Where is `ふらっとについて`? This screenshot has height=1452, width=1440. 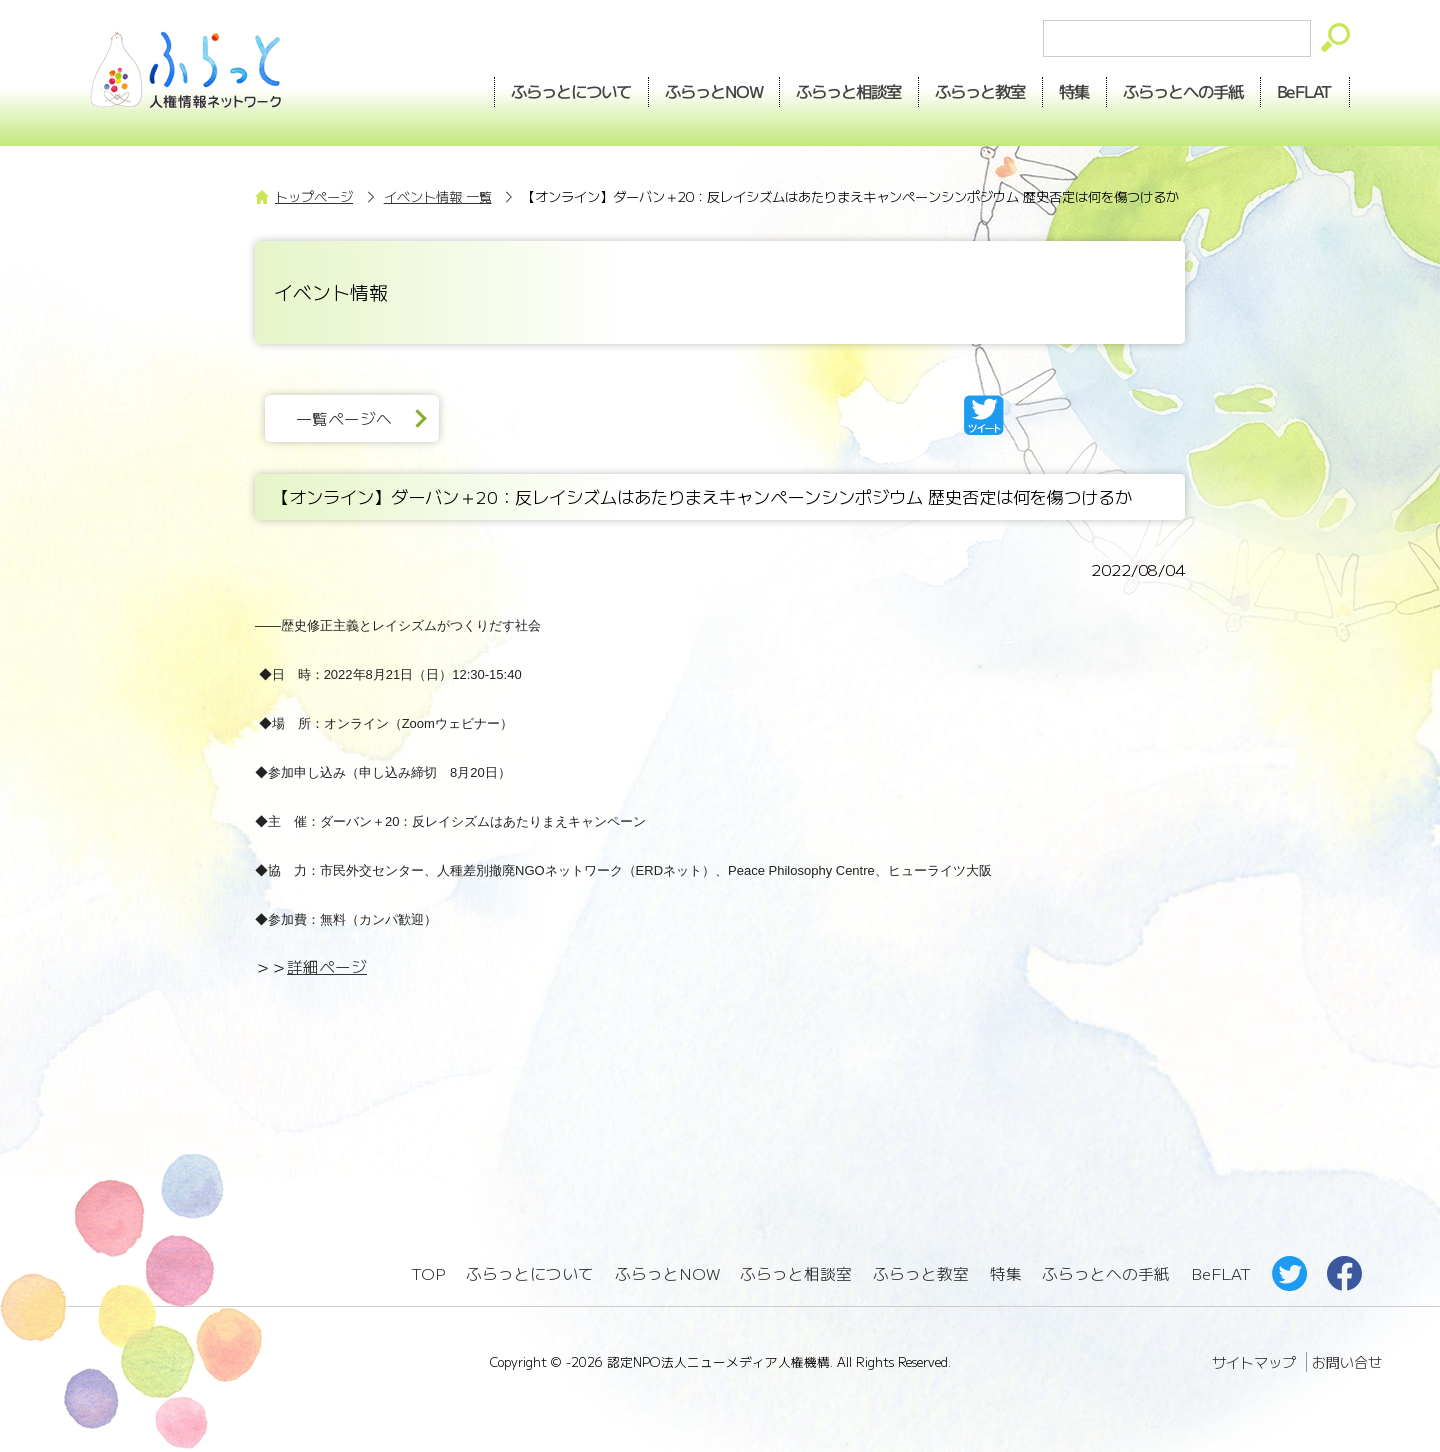 ふらっとについて is located at coordinates (571, 91).